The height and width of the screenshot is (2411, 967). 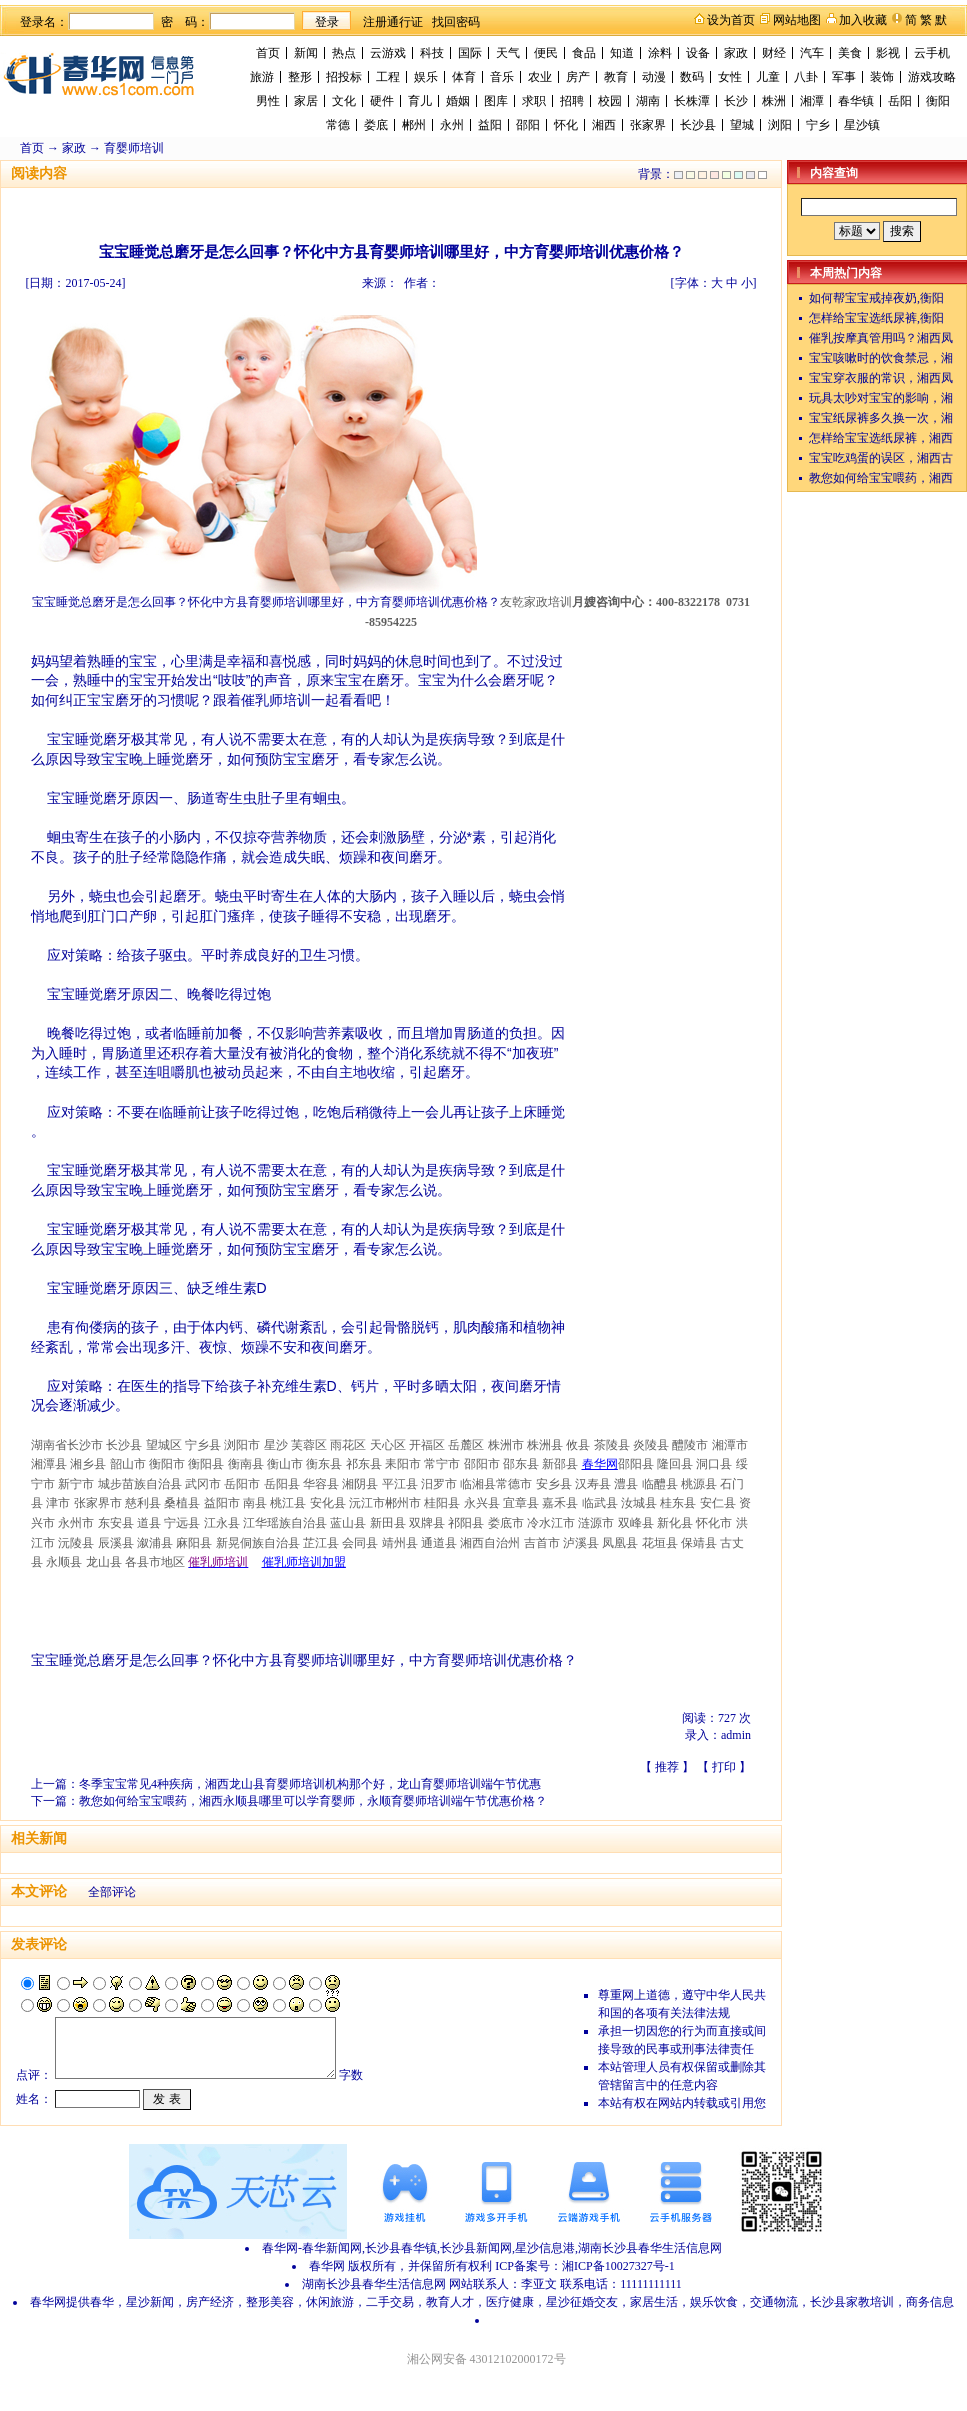 I want to click on 汽车, so click(x=812, y=53).